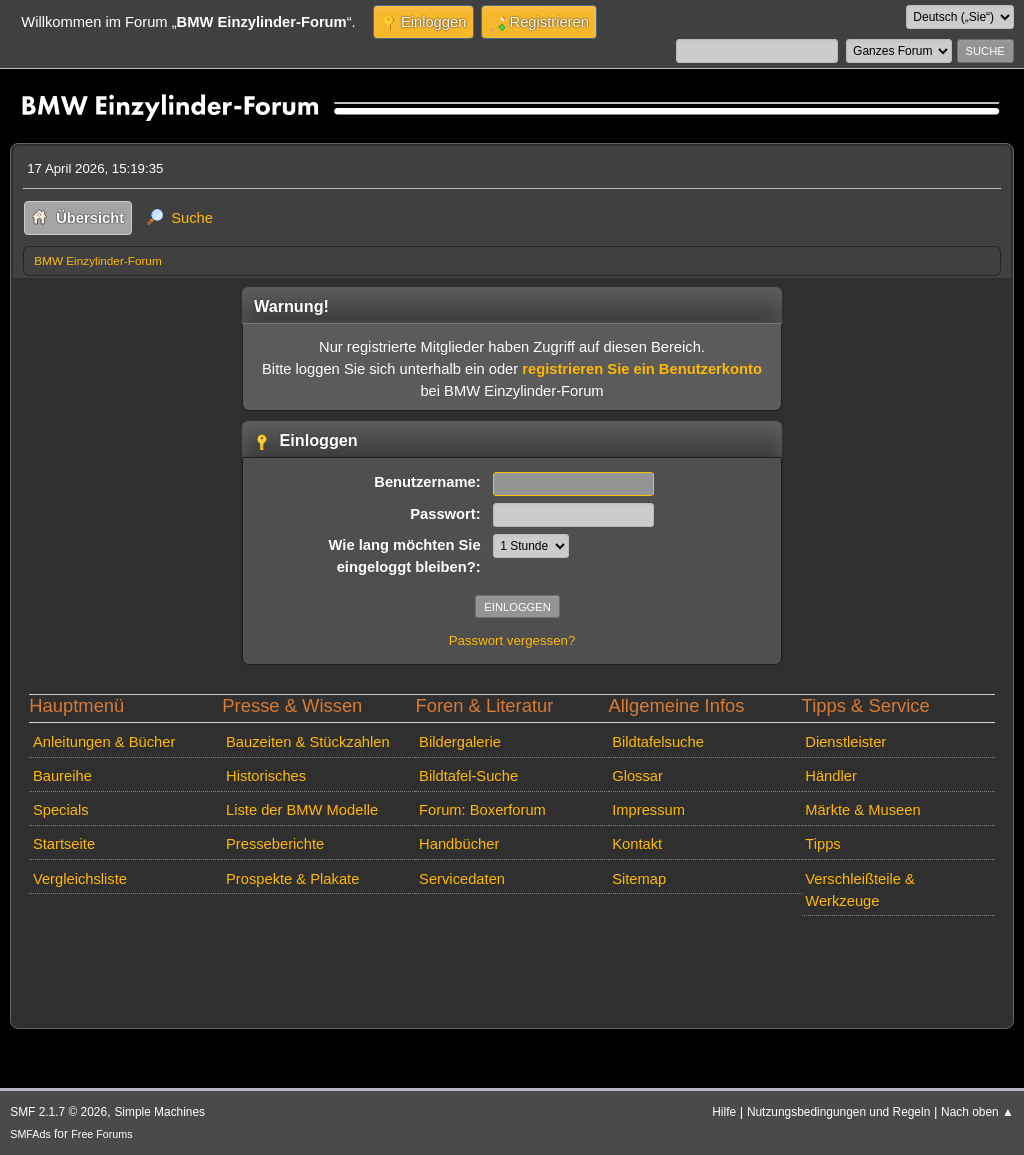 Image resolution: width=1024 pixels, height=1155 pixels. What do you see at coordinates (275, 844) in the screenshot?
I see `Presseberichte` at bounding box center [275, 844].